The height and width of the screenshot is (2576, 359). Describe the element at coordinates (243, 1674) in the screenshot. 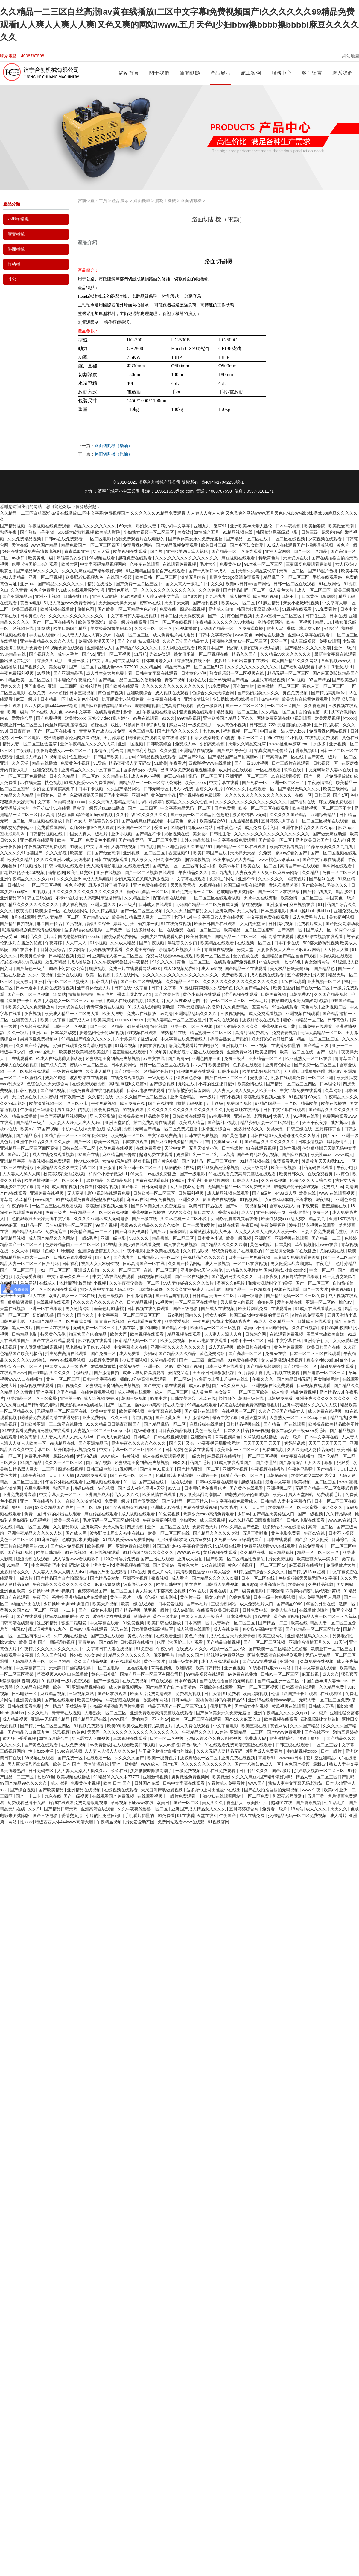

I see `av免费在线播放` at that location.